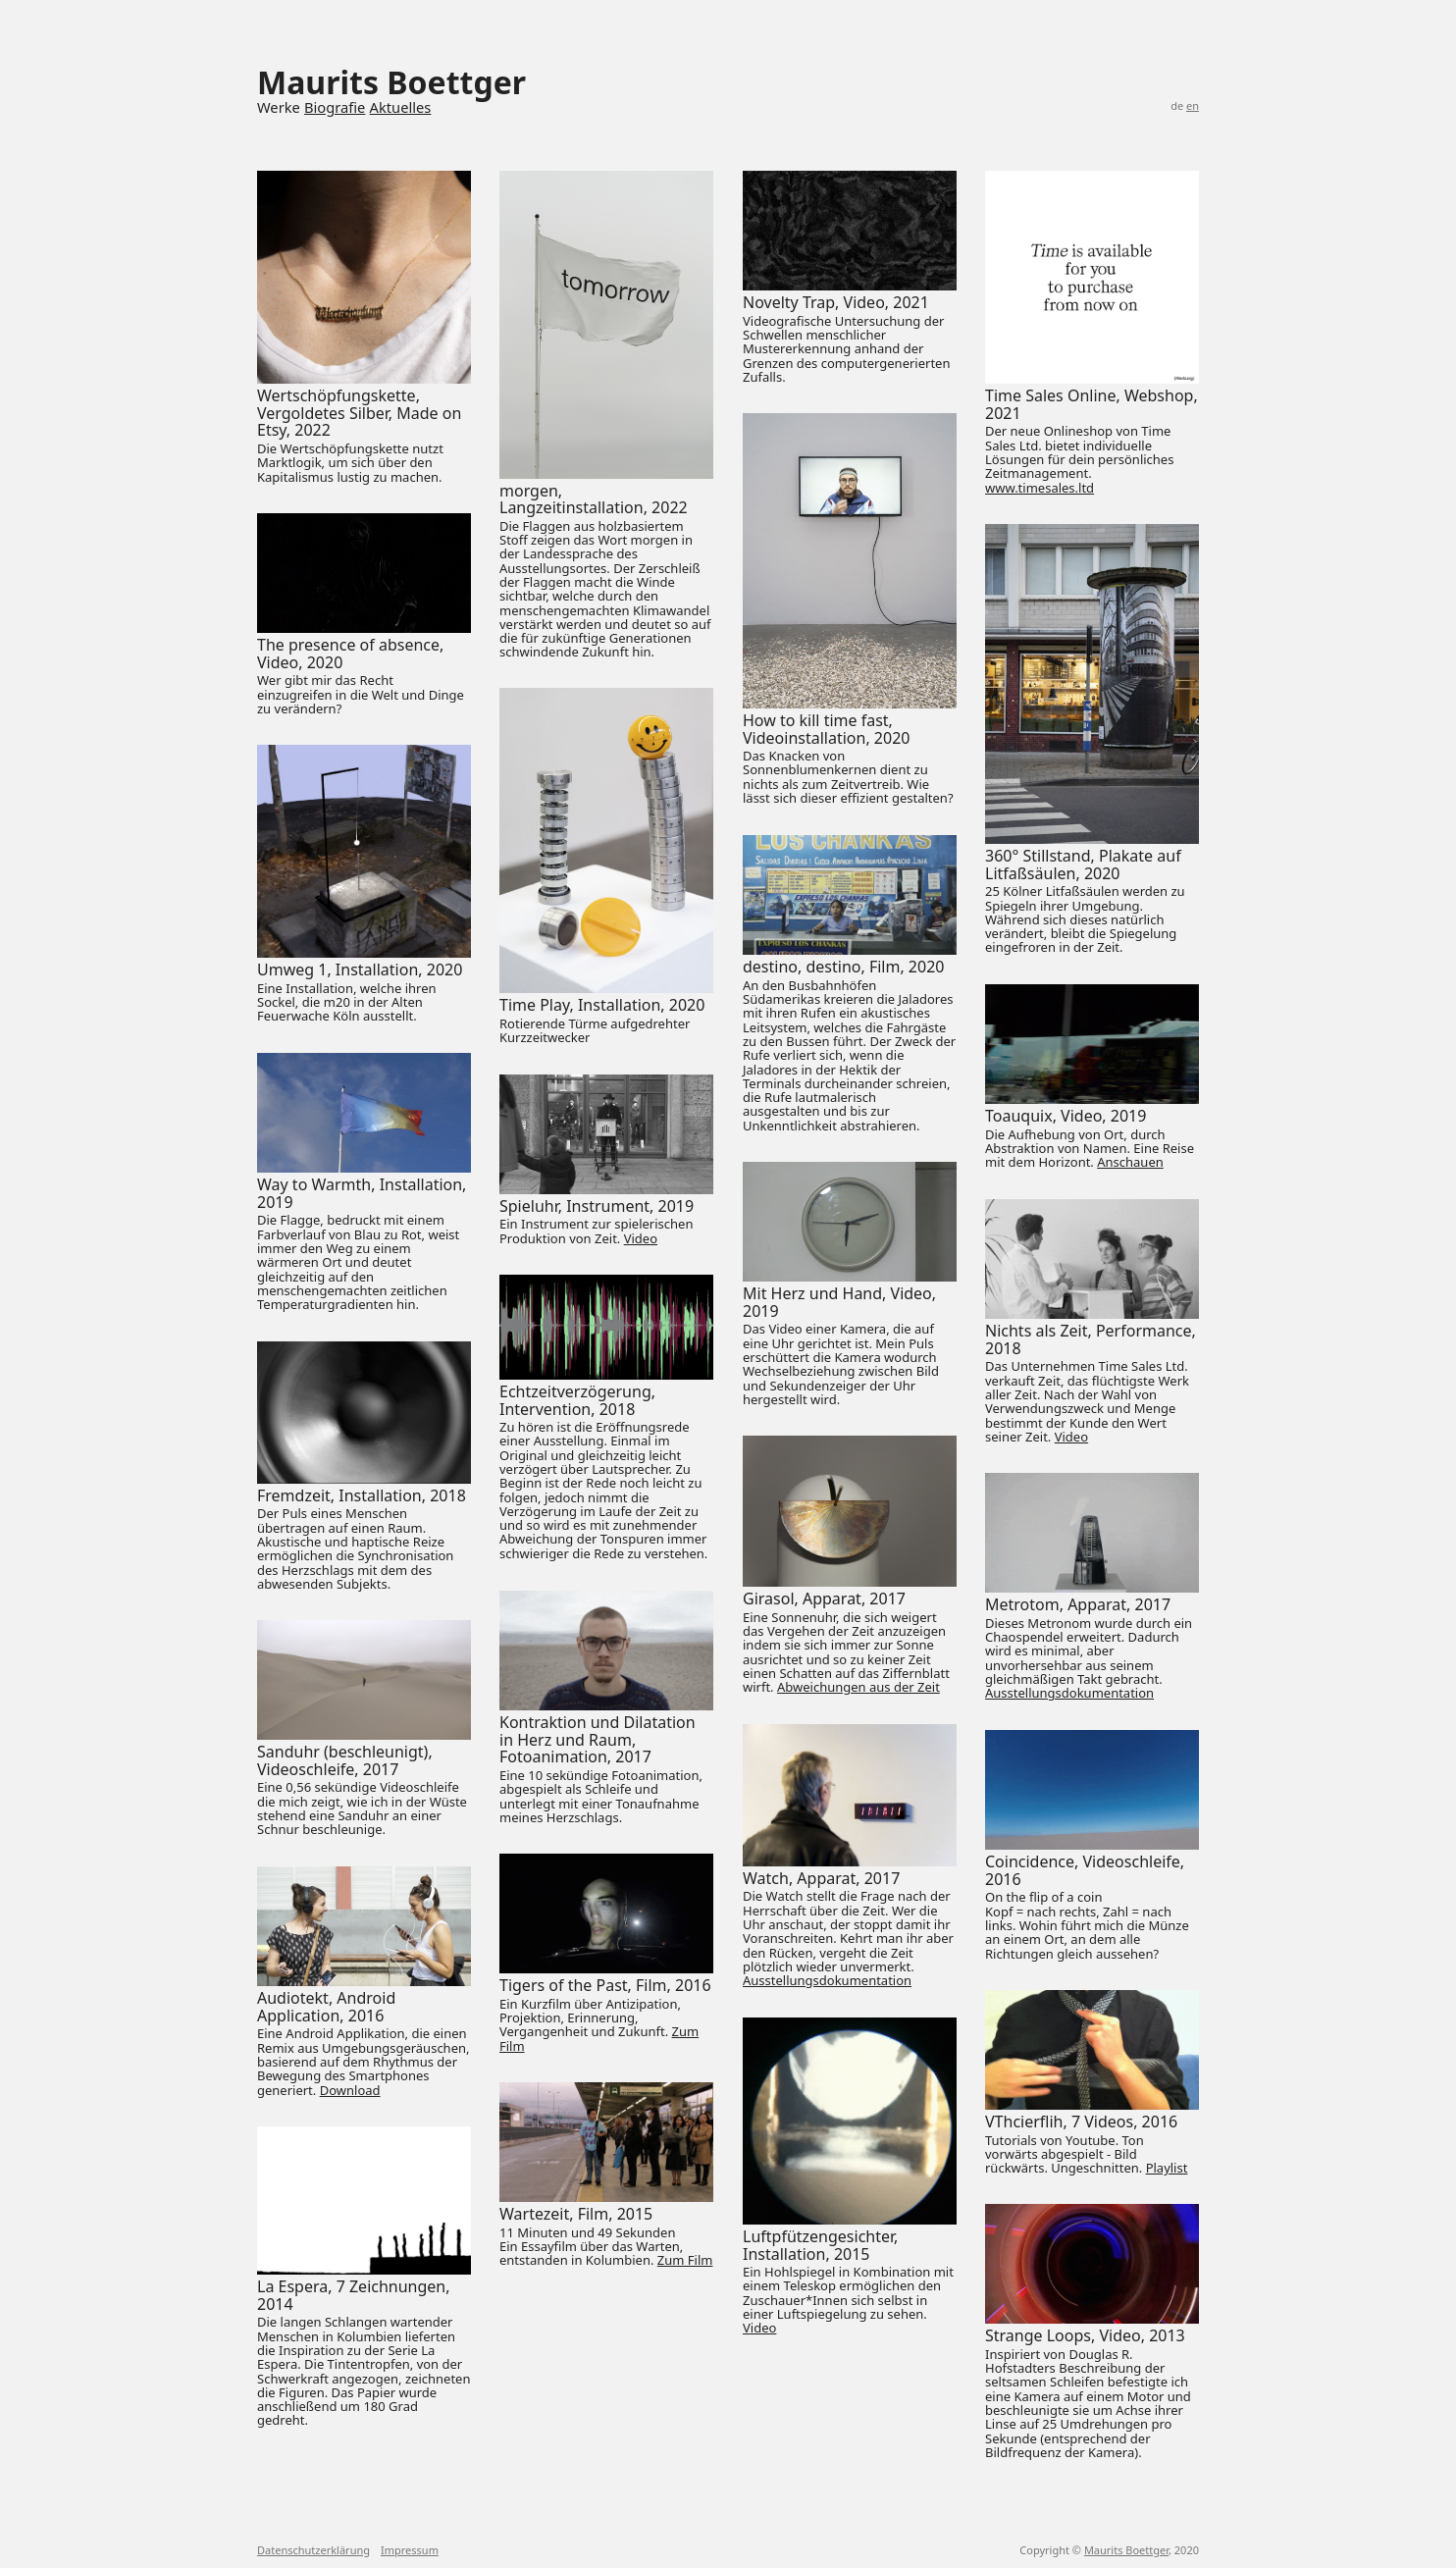  Describe the element at coordinates (1130, 1162) in the screenshot. I see `Anschauen` at that location.